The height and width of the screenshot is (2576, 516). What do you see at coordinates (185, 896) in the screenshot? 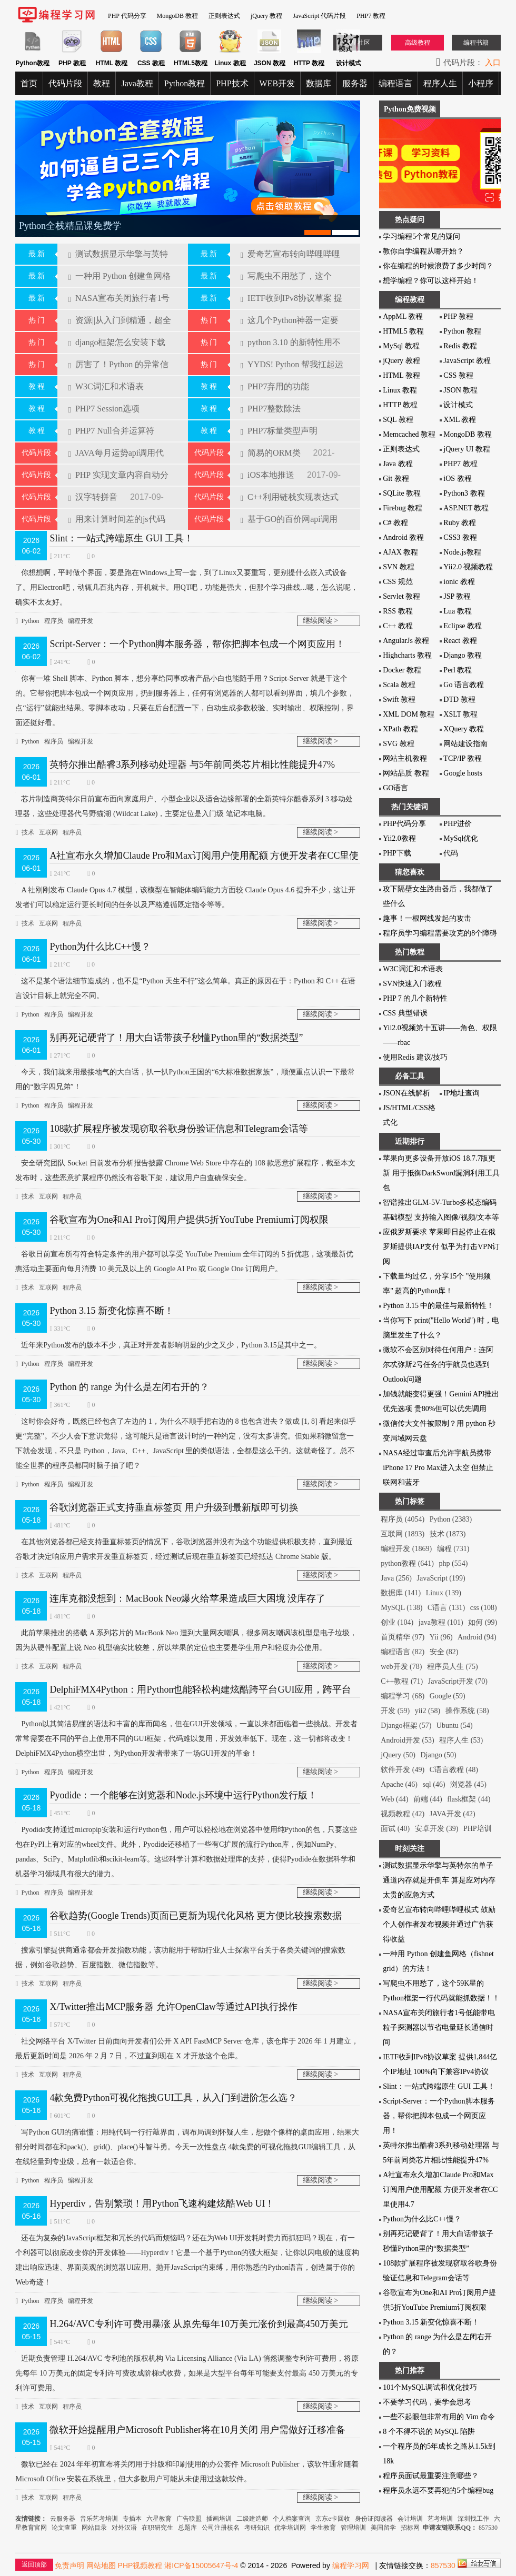
I see `A 社刚刚发布 Claude Opus 4.7 模型，该模型在智能体编码能力方面较 Claude Opus 4.6 提升不少，这让开发者们可以稳定运行更长时间的任务以及严格遵循既定指令等等。` at bounding box center [185, 896].